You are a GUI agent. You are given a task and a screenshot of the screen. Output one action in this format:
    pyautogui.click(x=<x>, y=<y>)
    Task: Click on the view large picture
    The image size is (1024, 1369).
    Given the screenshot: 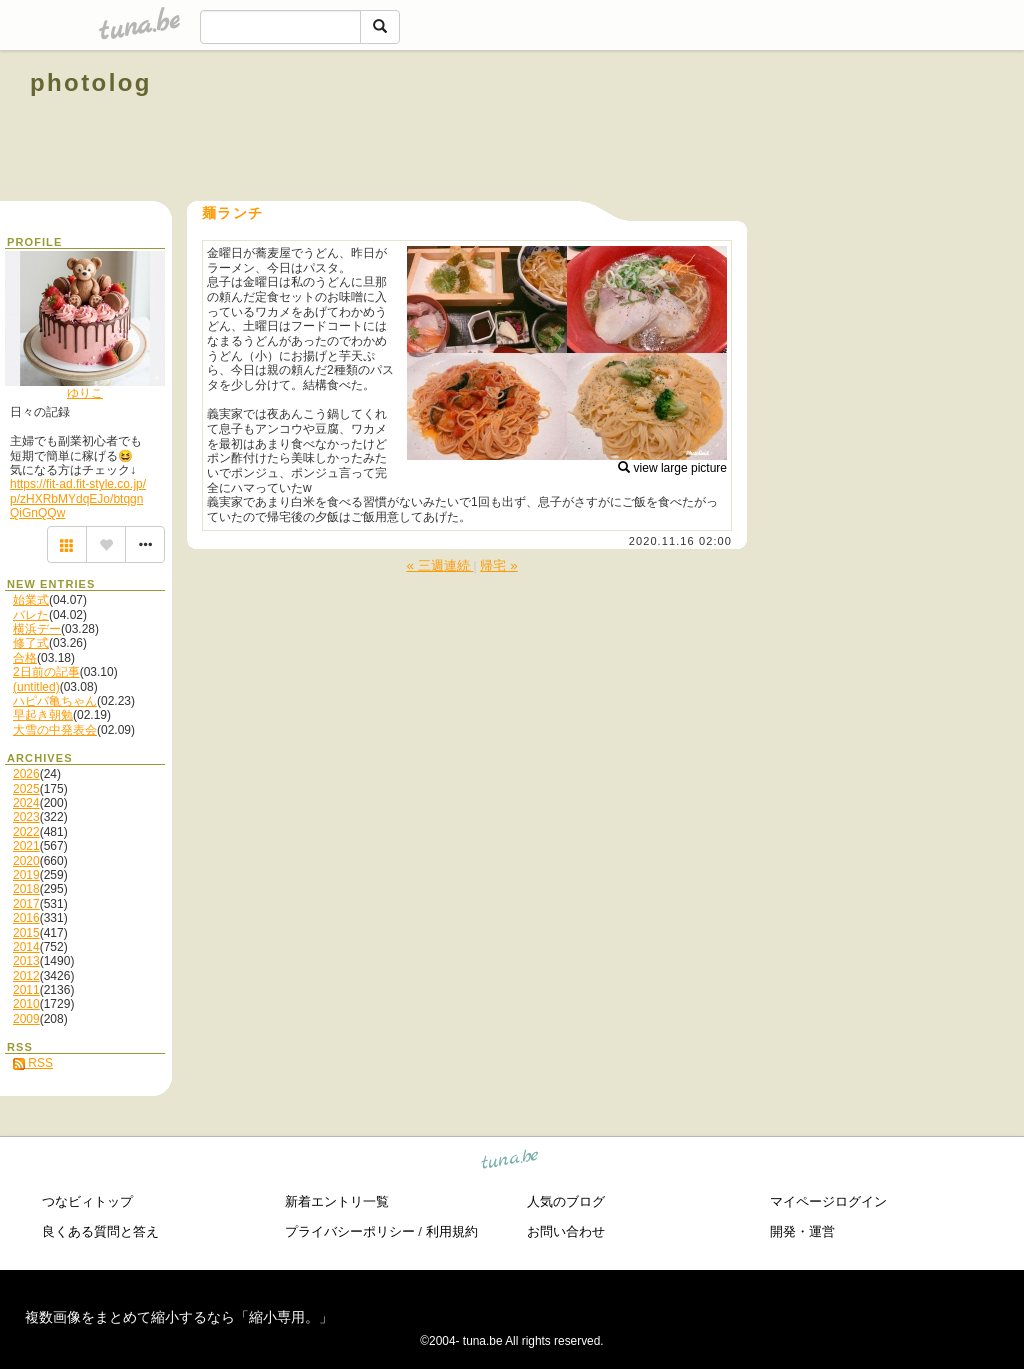 What is the action you would take?
    pyautogui.click(x=672, y=468)
    